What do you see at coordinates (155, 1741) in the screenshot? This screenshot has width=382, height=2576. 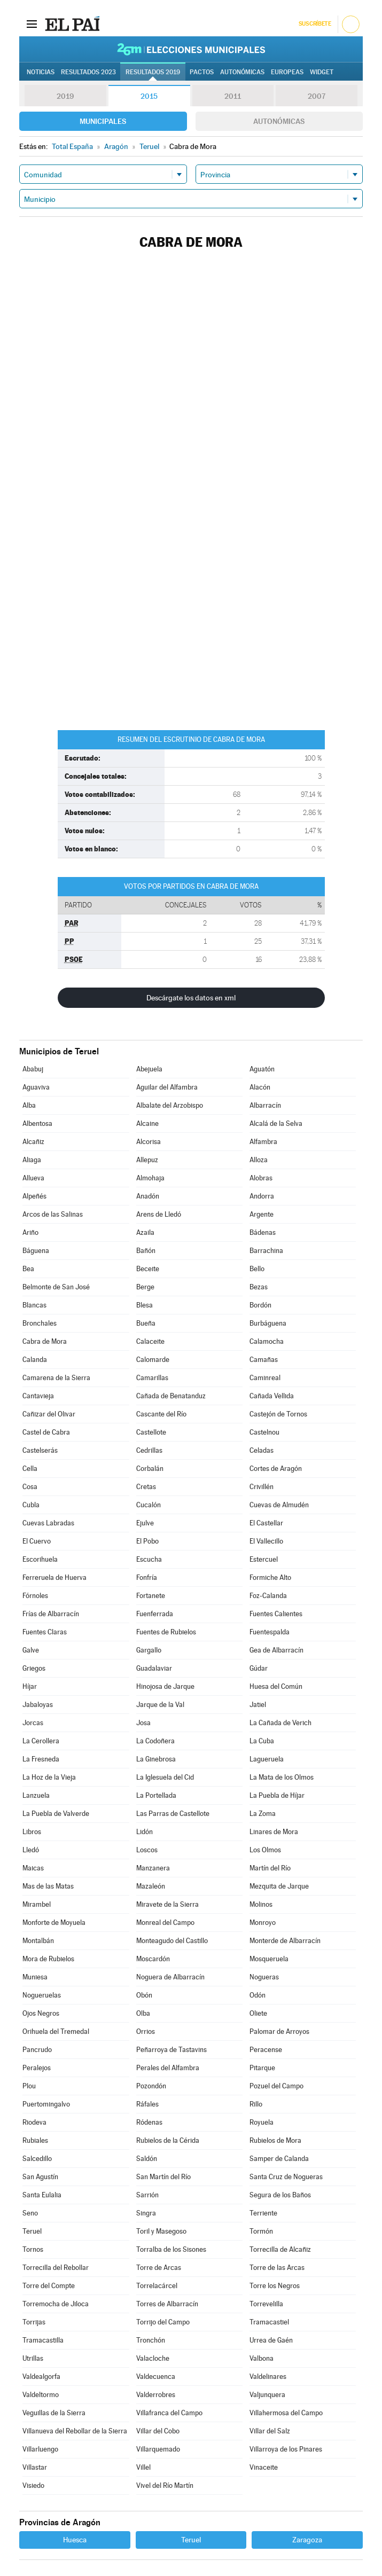 I see `La Codoñera` at bounding box center [155, 1741].